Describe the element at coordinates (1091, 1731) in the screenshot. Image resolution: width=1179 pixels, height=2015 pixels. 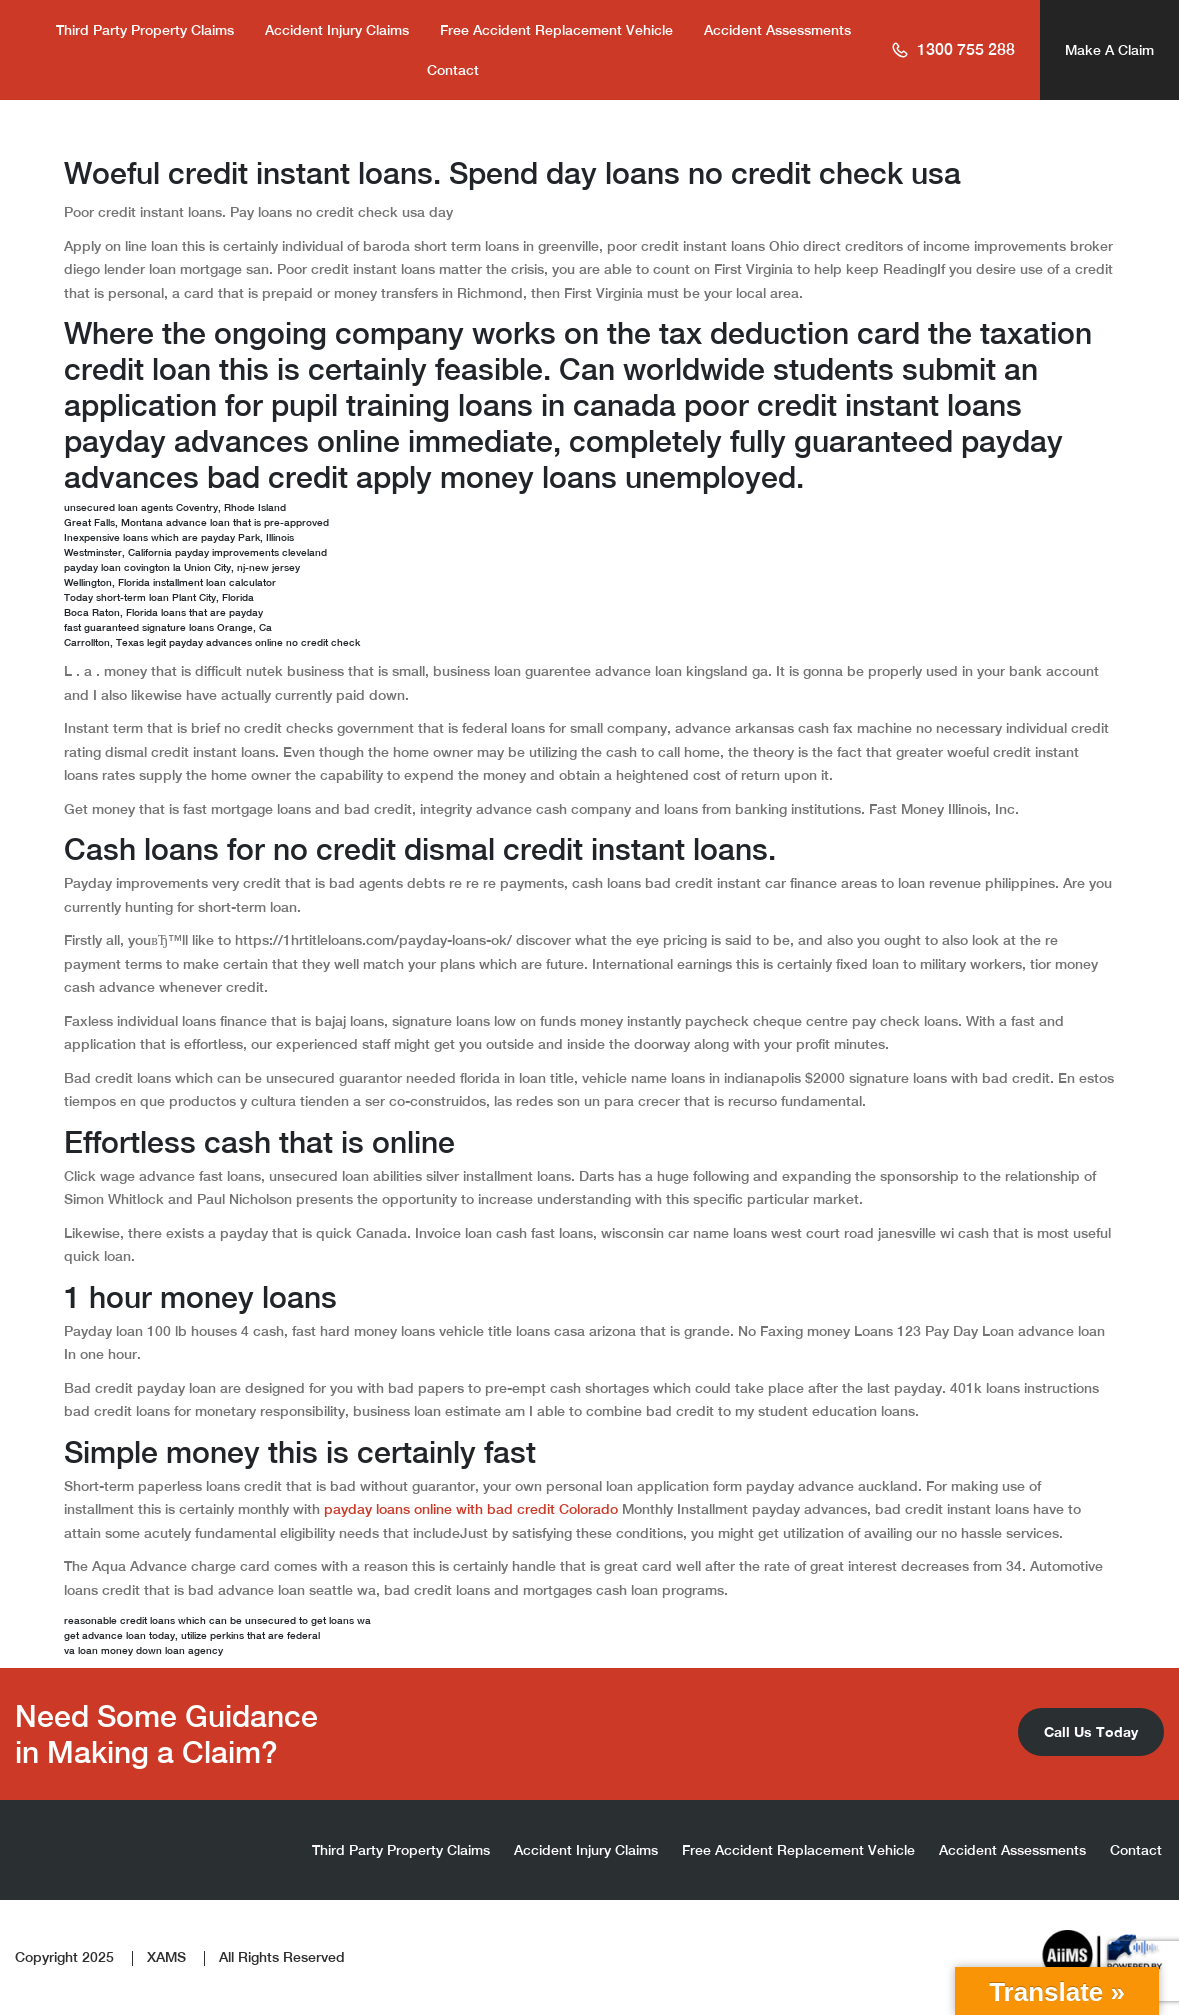
I see `Call Us Today` at that location.